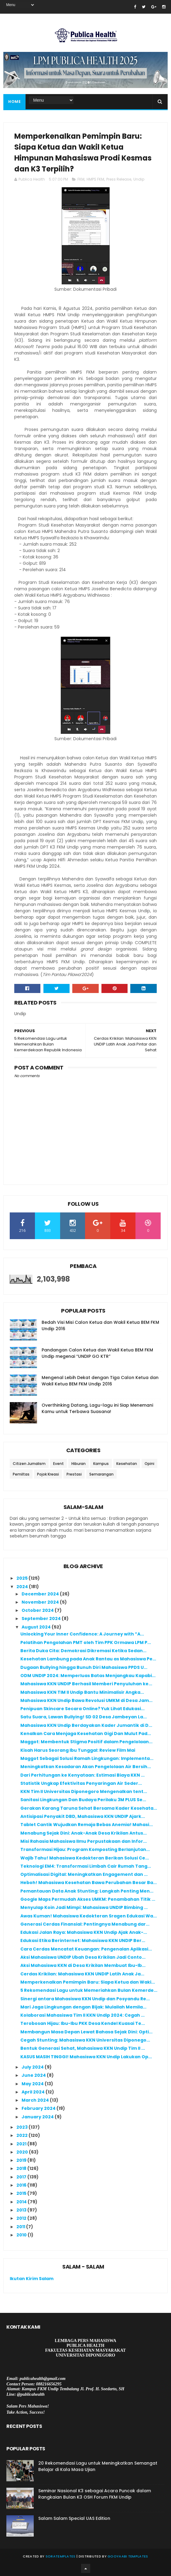 Image resolution: width=171 pixels, height=2576 pixels. Describe the element at coordinates (85, 1999) in the screenshot. I see `Sinergi antara Mahasiswa KKN Undip dan Posyandu Re...` at that location.